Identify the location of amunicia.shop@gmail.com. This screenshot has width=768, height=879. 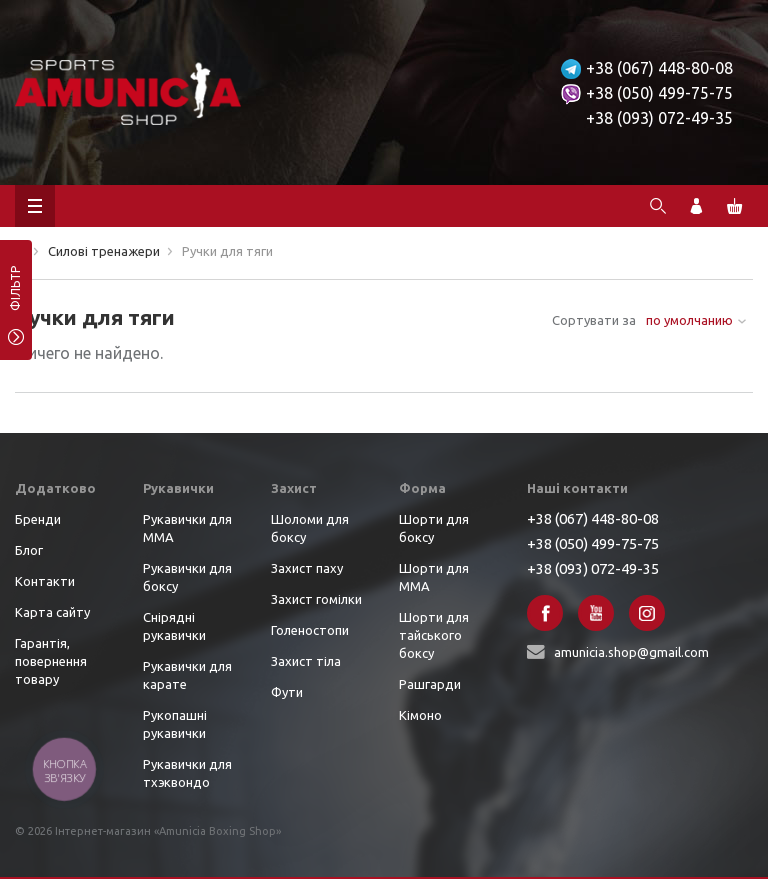
(631, 652).